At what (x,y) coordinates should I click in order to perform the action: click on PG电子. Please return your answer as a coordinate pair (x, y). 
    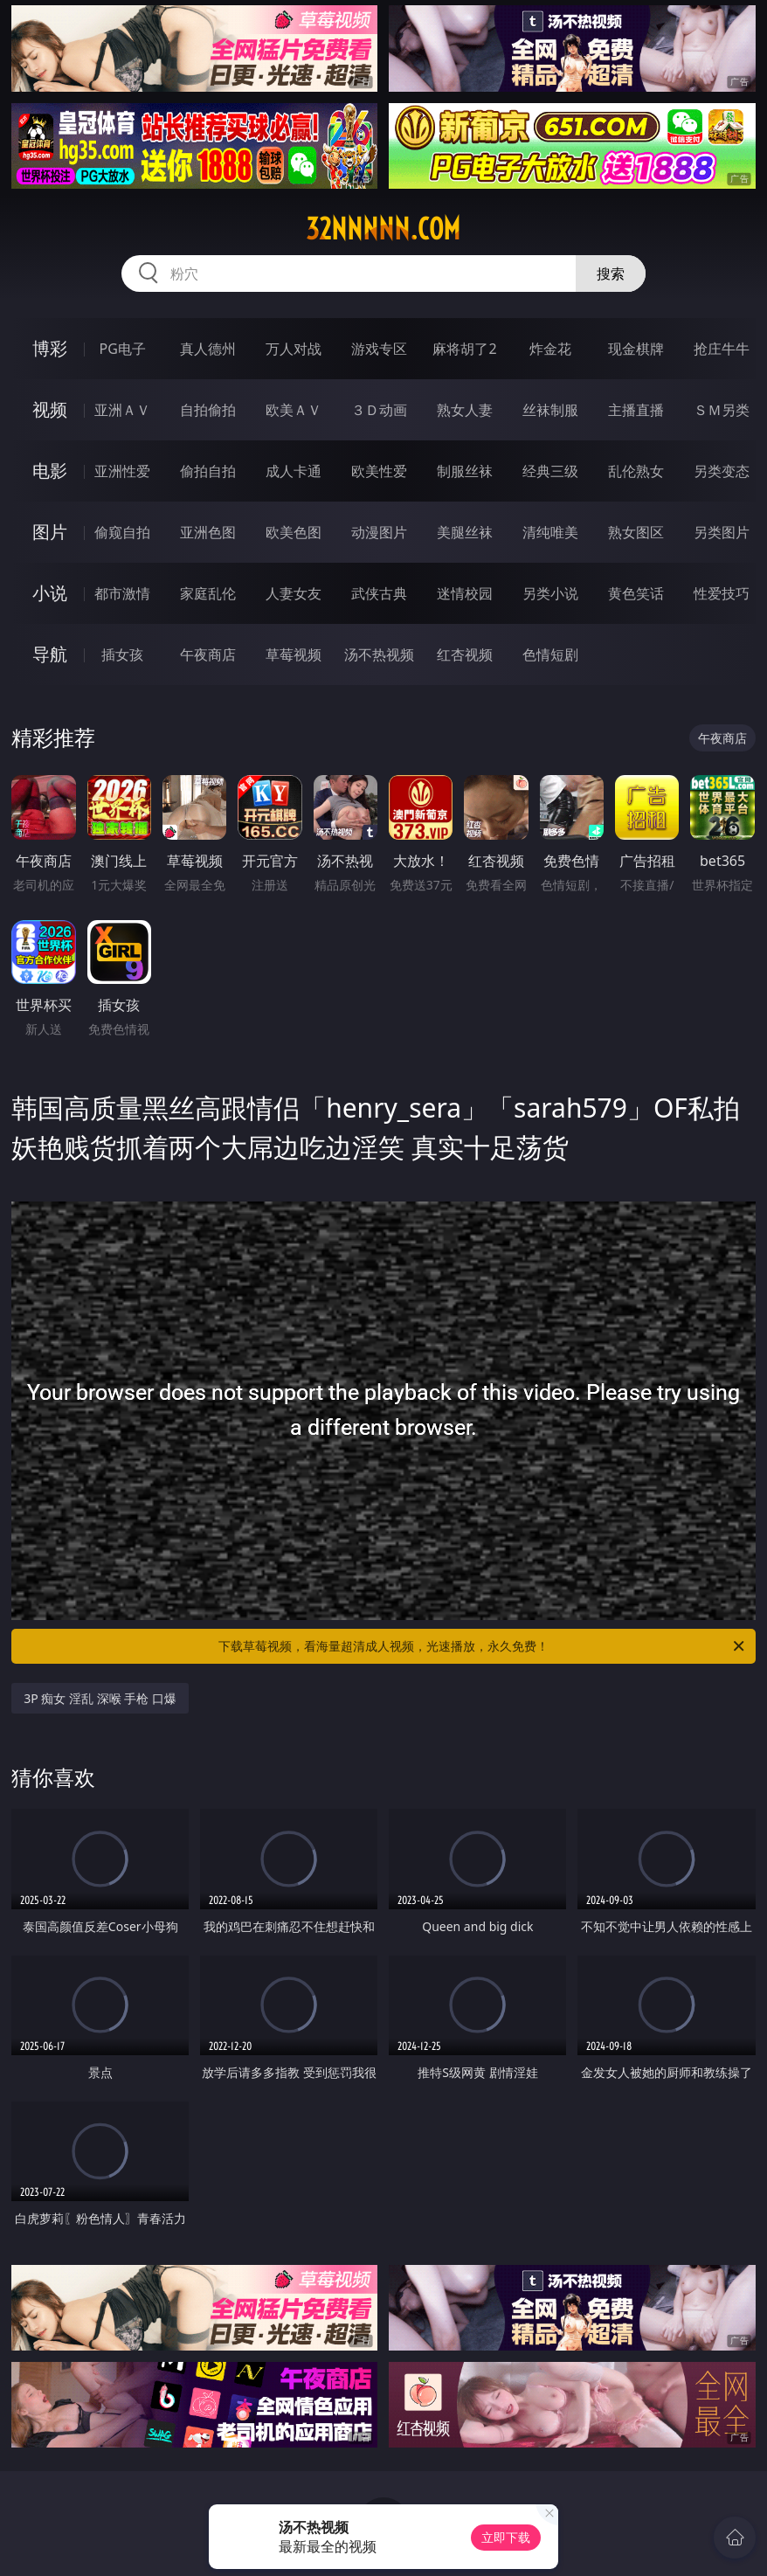
    Looking at the image, I should click on (123, 348).